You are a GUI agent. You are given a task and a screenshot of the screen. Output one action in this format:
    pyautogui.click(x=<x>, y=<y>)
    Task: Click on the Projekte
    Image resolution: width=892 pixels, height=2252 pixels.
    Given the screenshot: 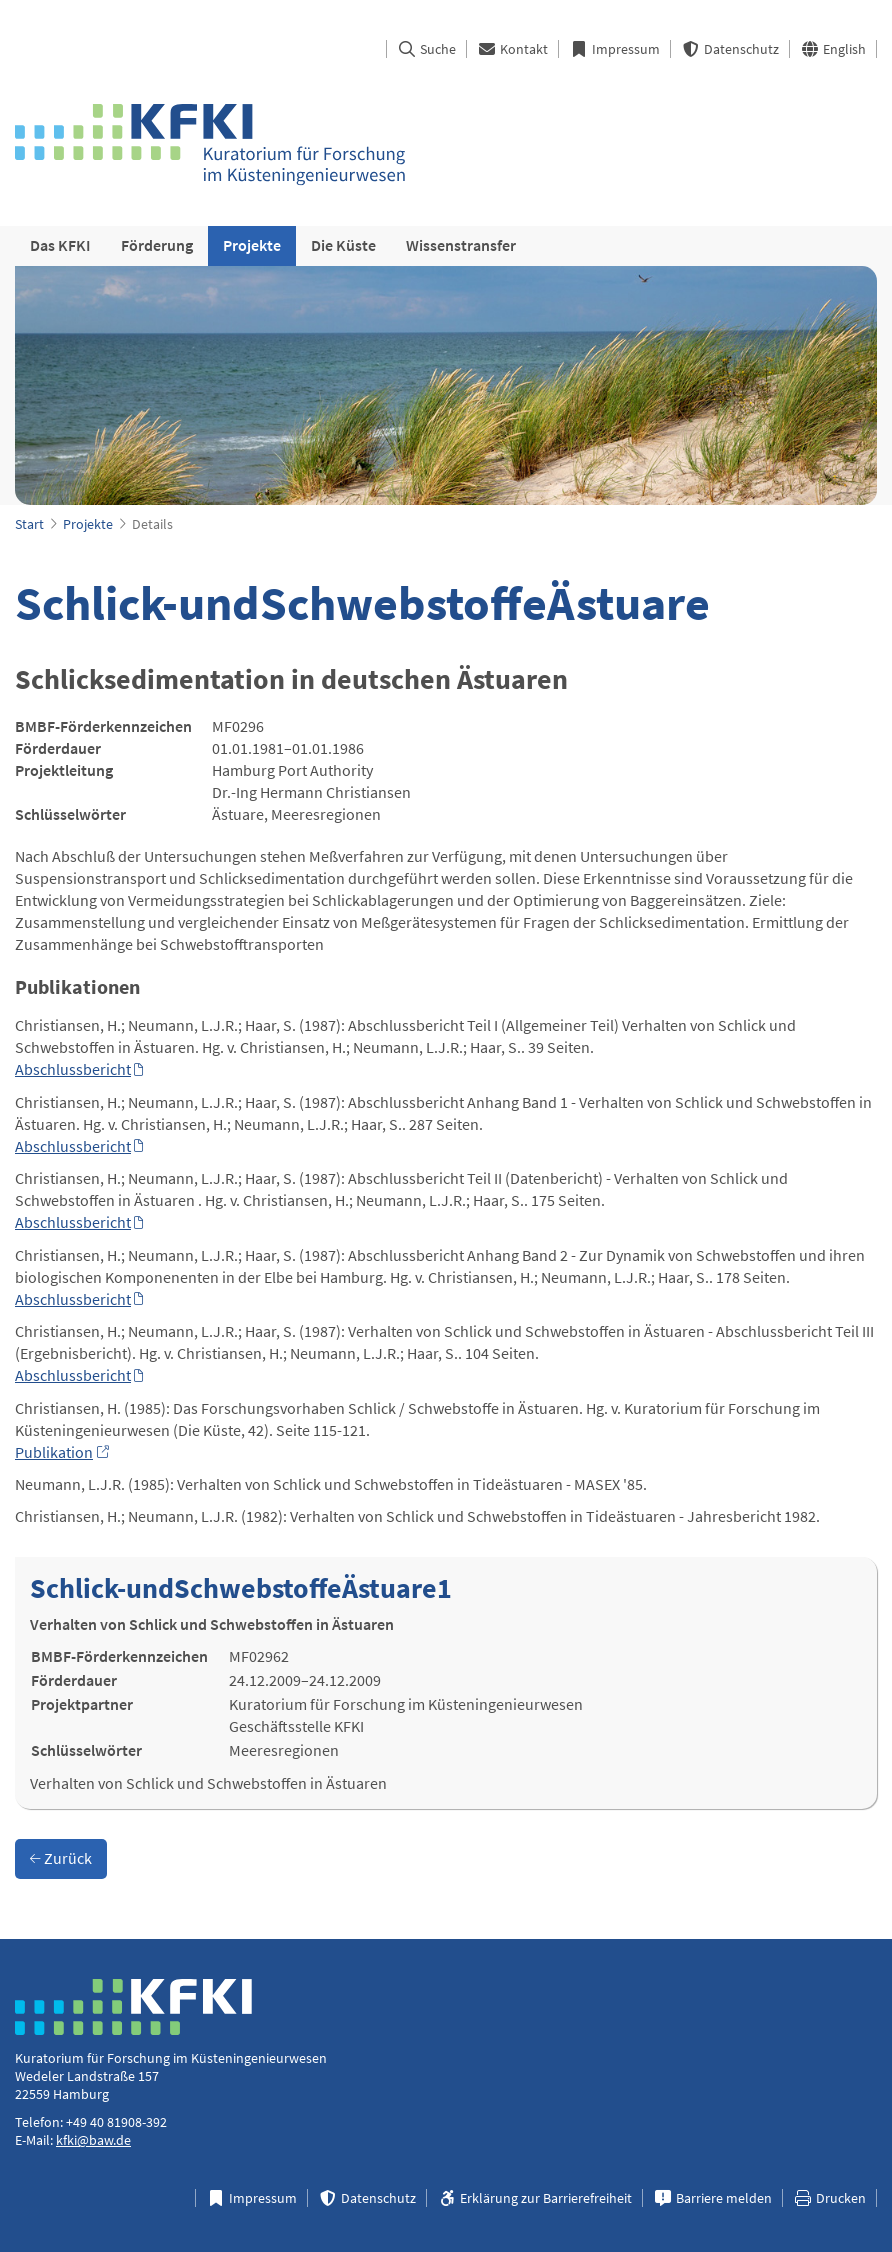 What is the action you would take?
    pyautogui.click(x=88, y=524)
    